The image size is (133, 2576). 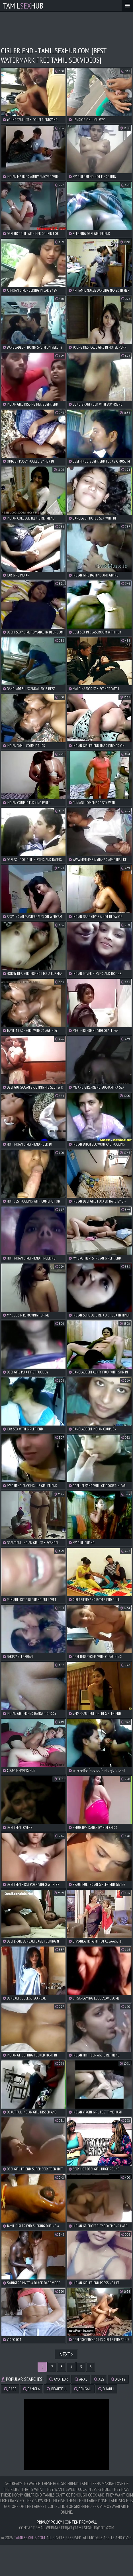 What do you see at coordinates (10, 2388) in the screenshot?
I see `babe` at bounding box center [10, 2388].